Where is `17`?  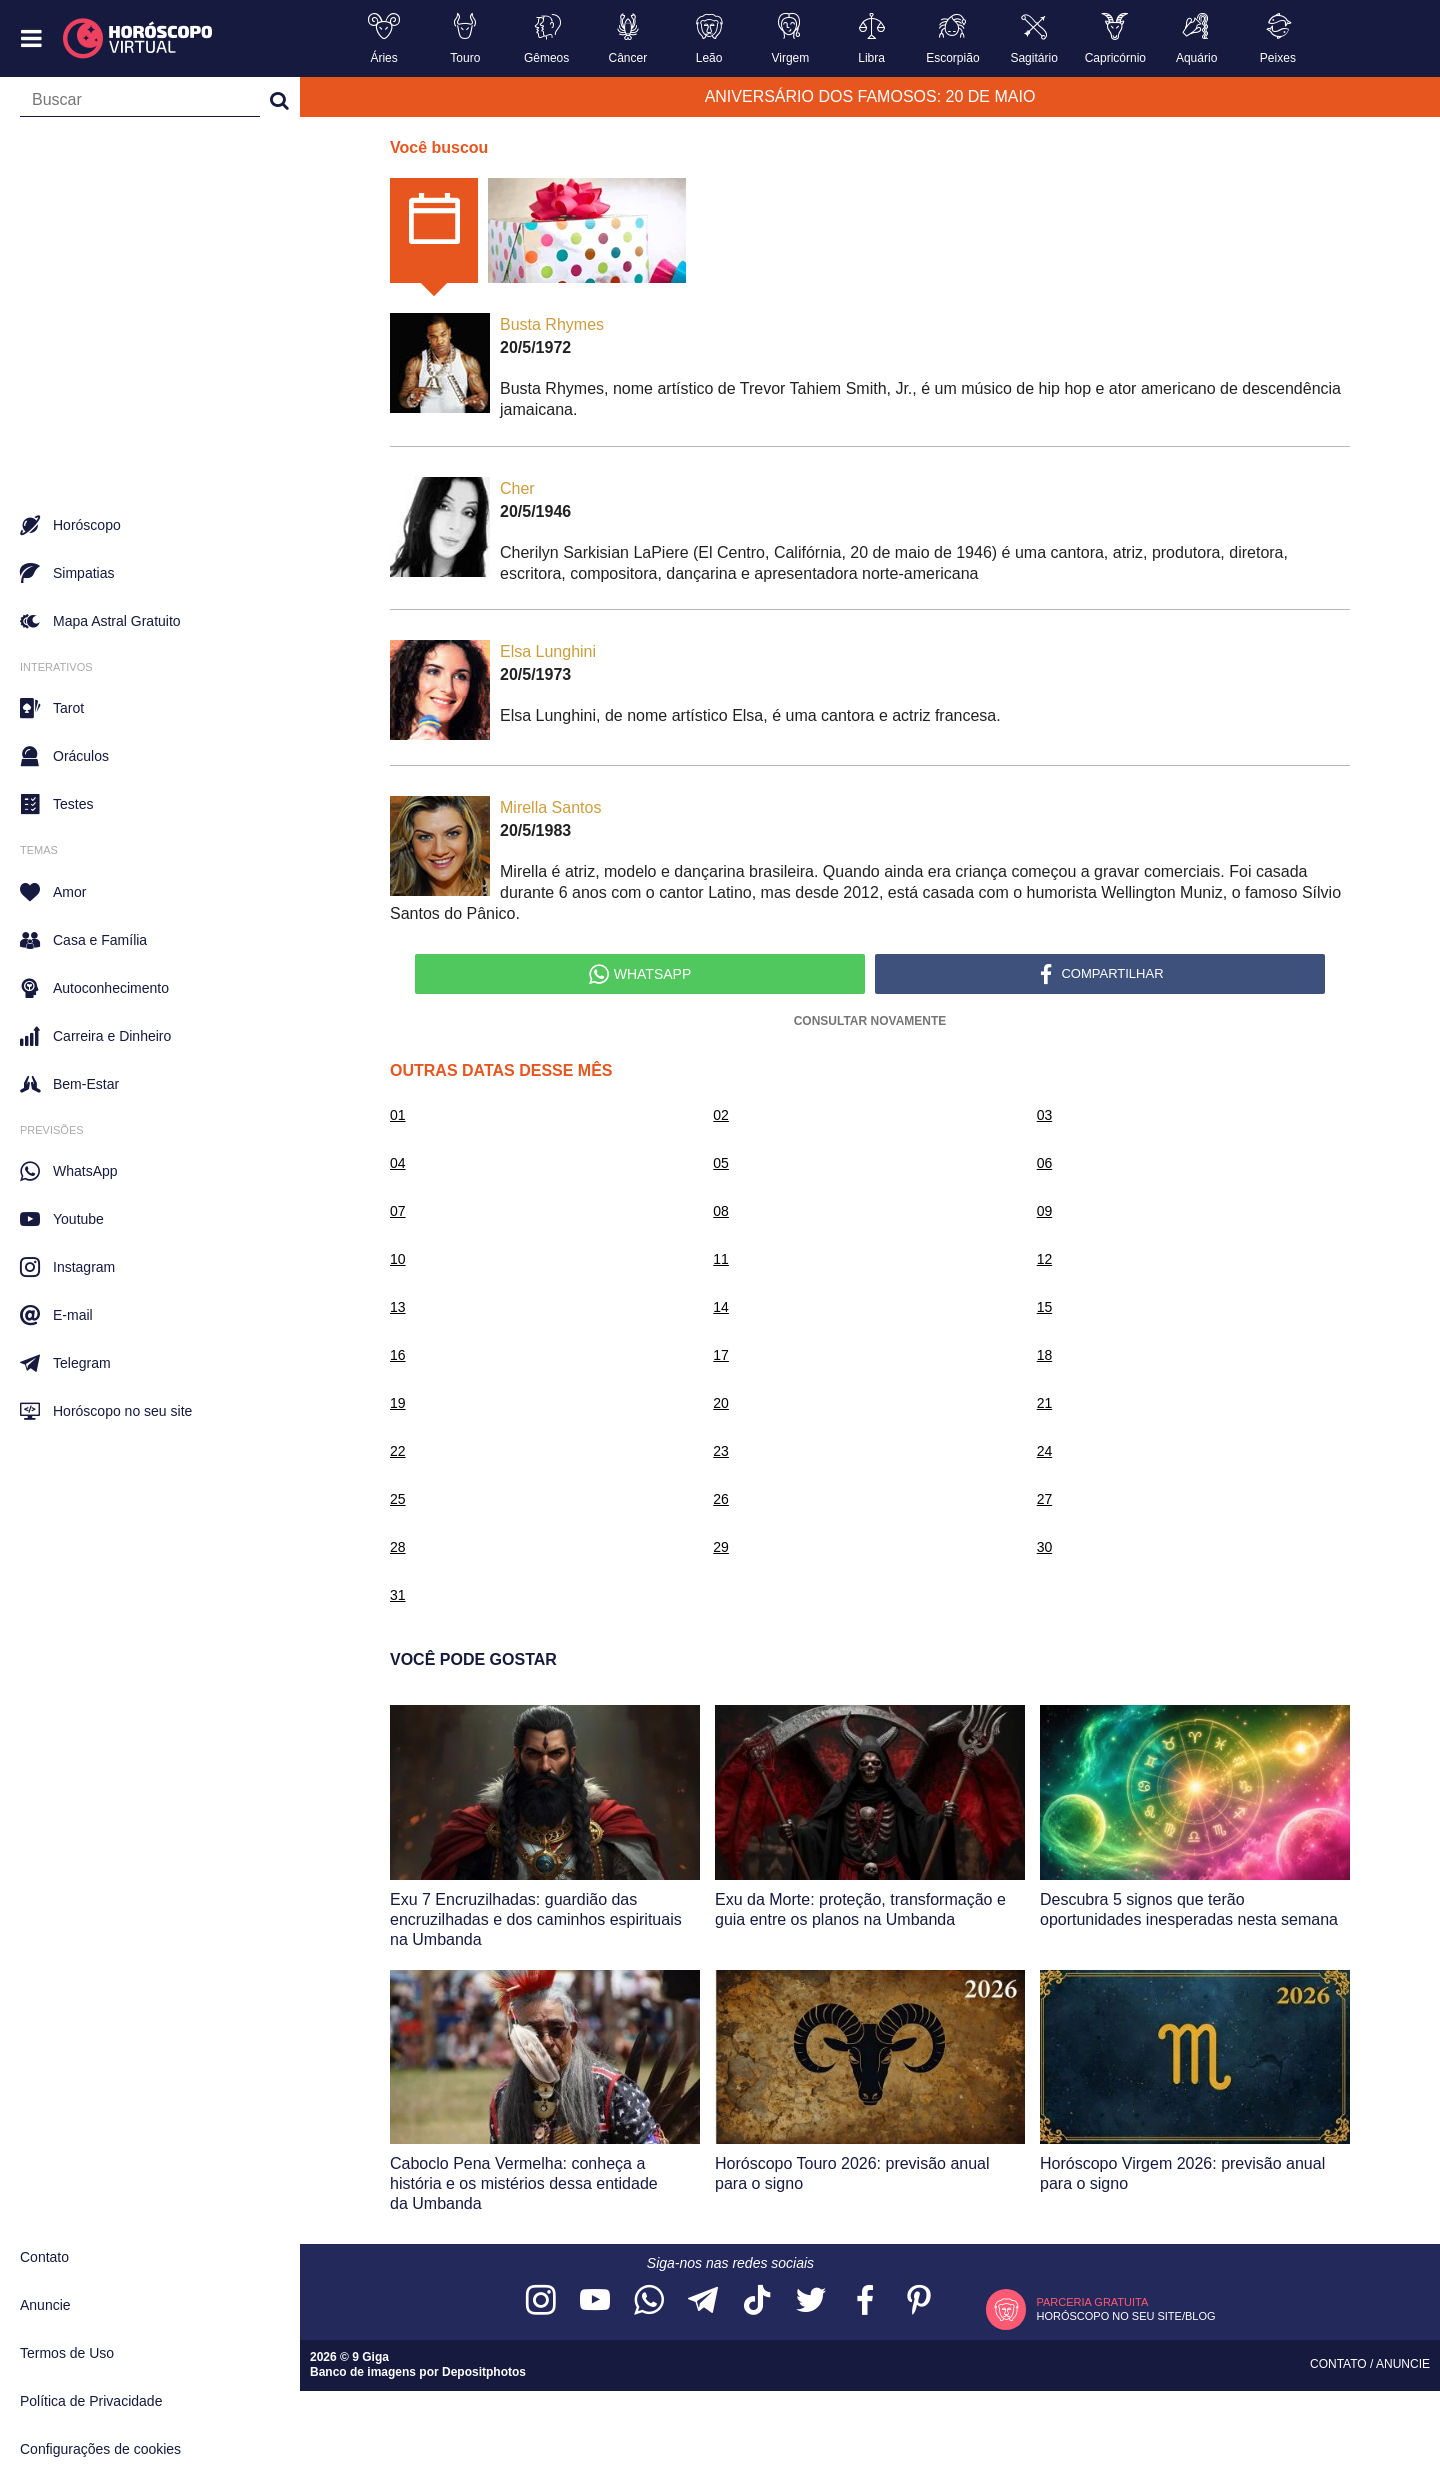
17 is located at coordinates (721, 1355).